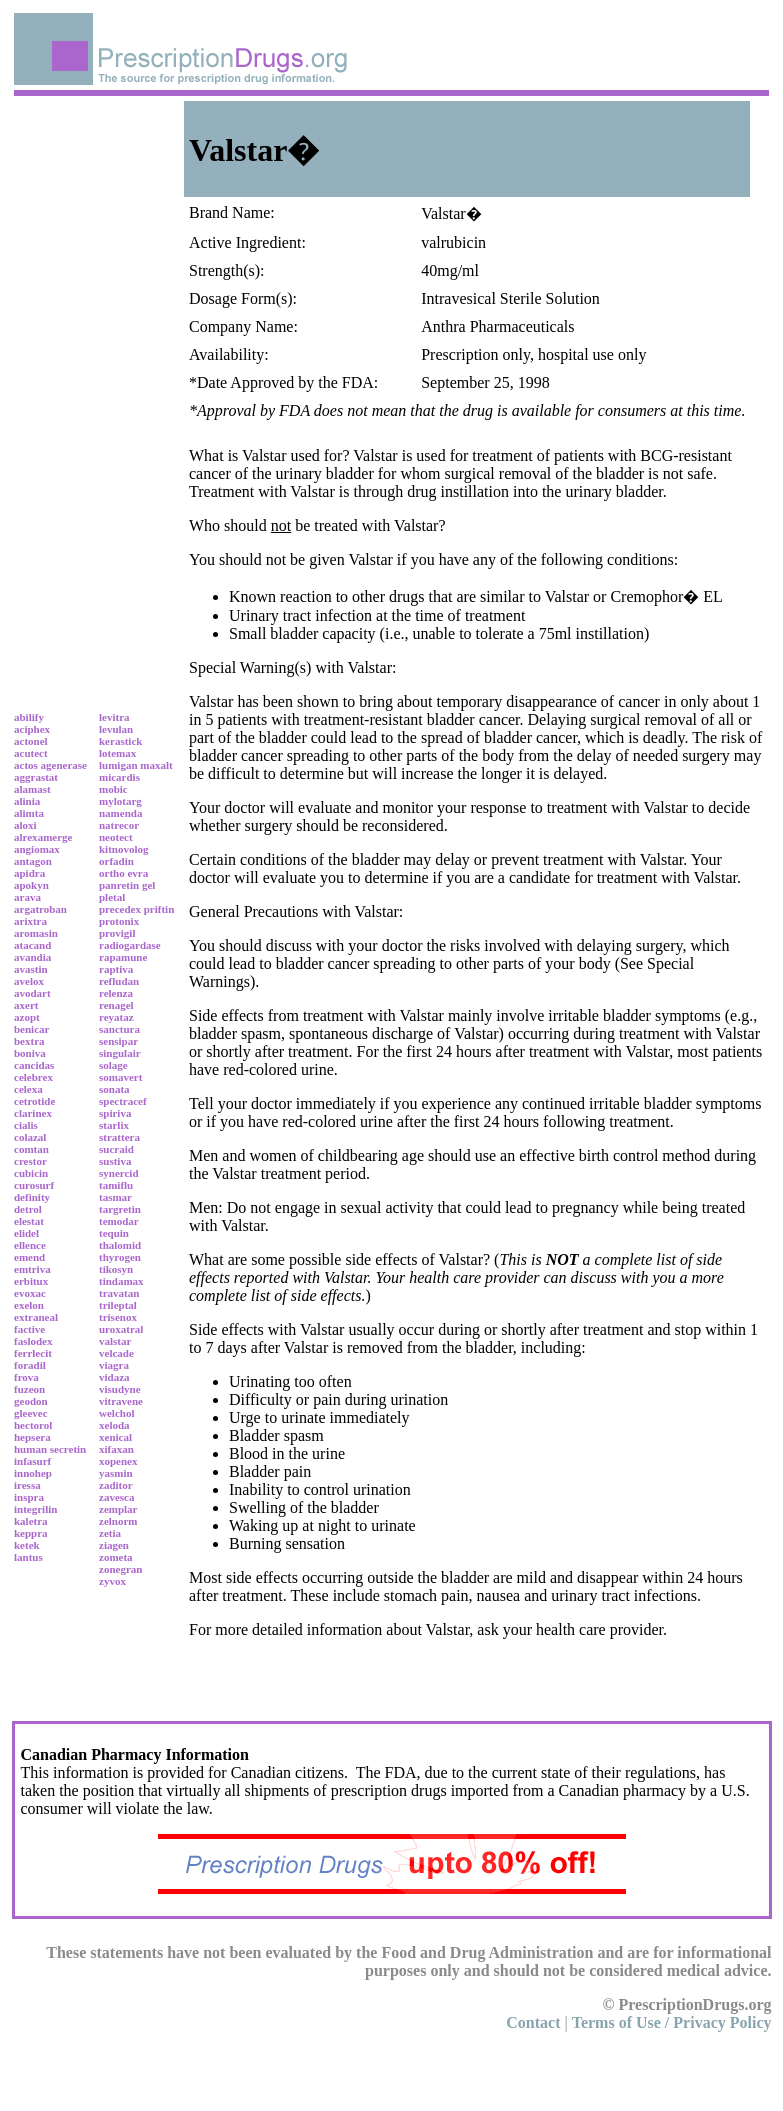 The height and width of the screenshot is (2111, 783). I want to click on extraneal, so click(36, 1317).